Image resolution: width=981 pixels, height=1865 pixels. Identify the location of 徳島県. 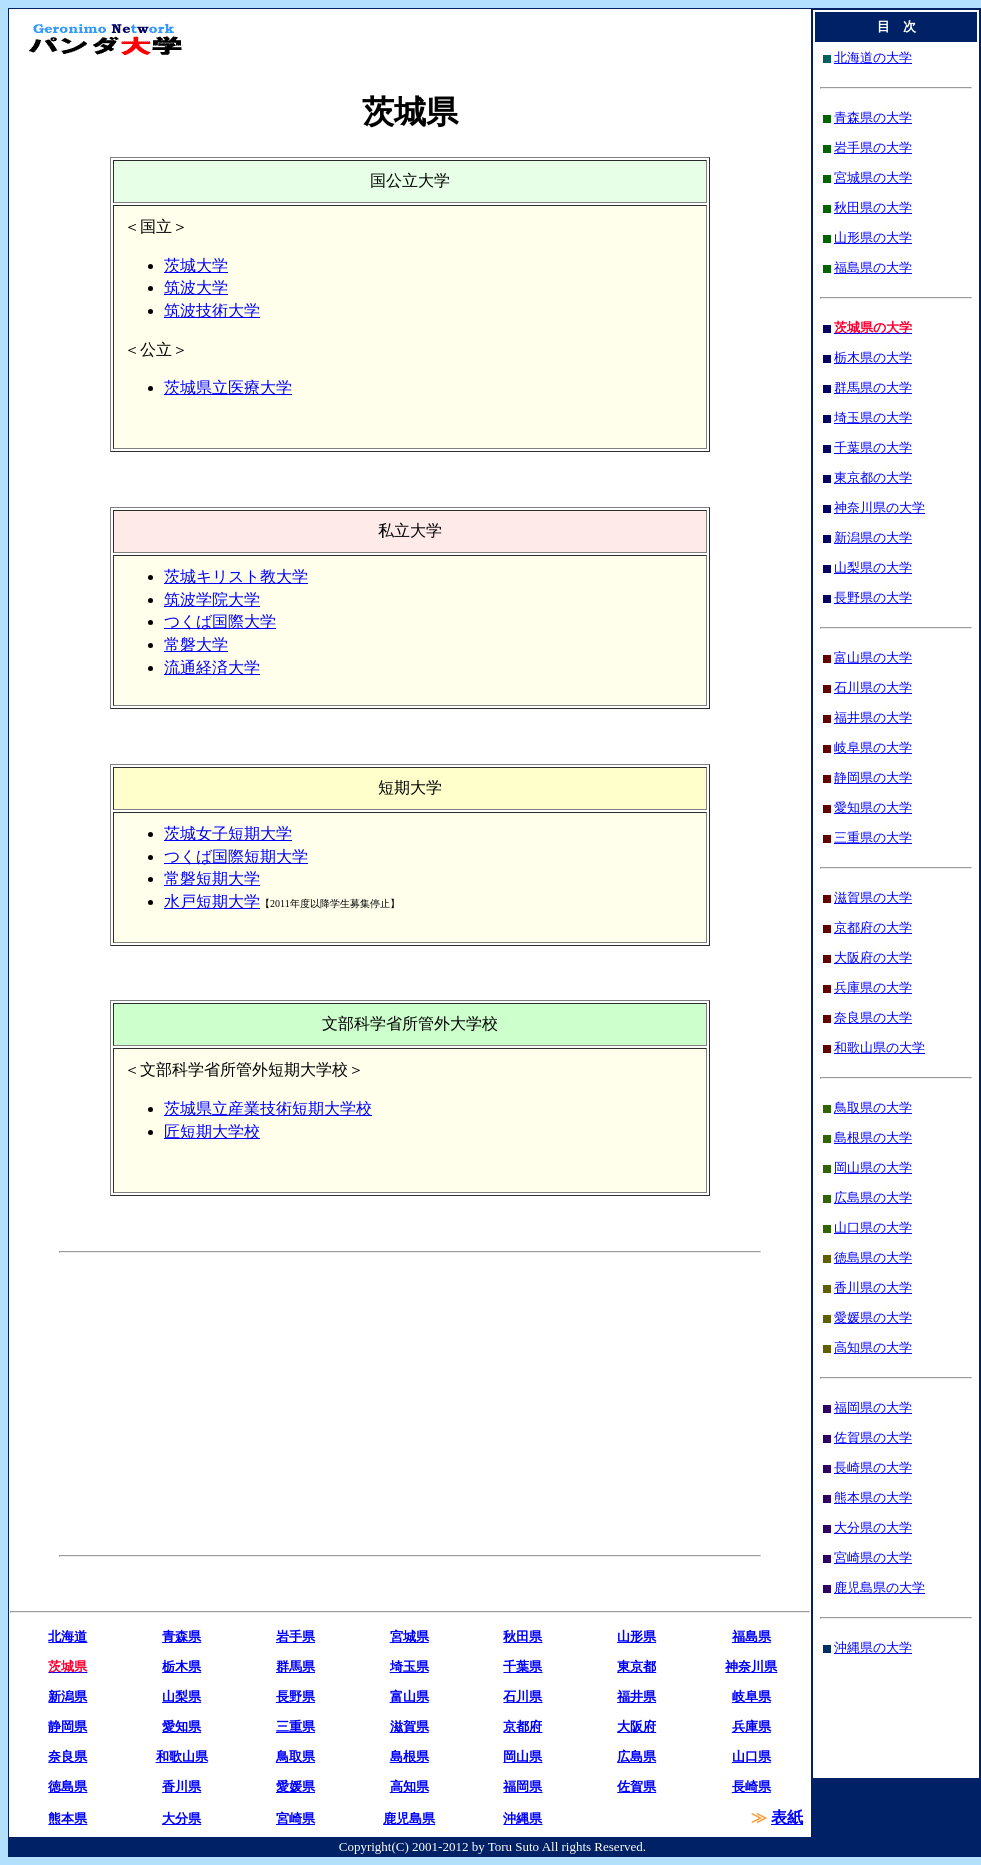
(67, 1786).